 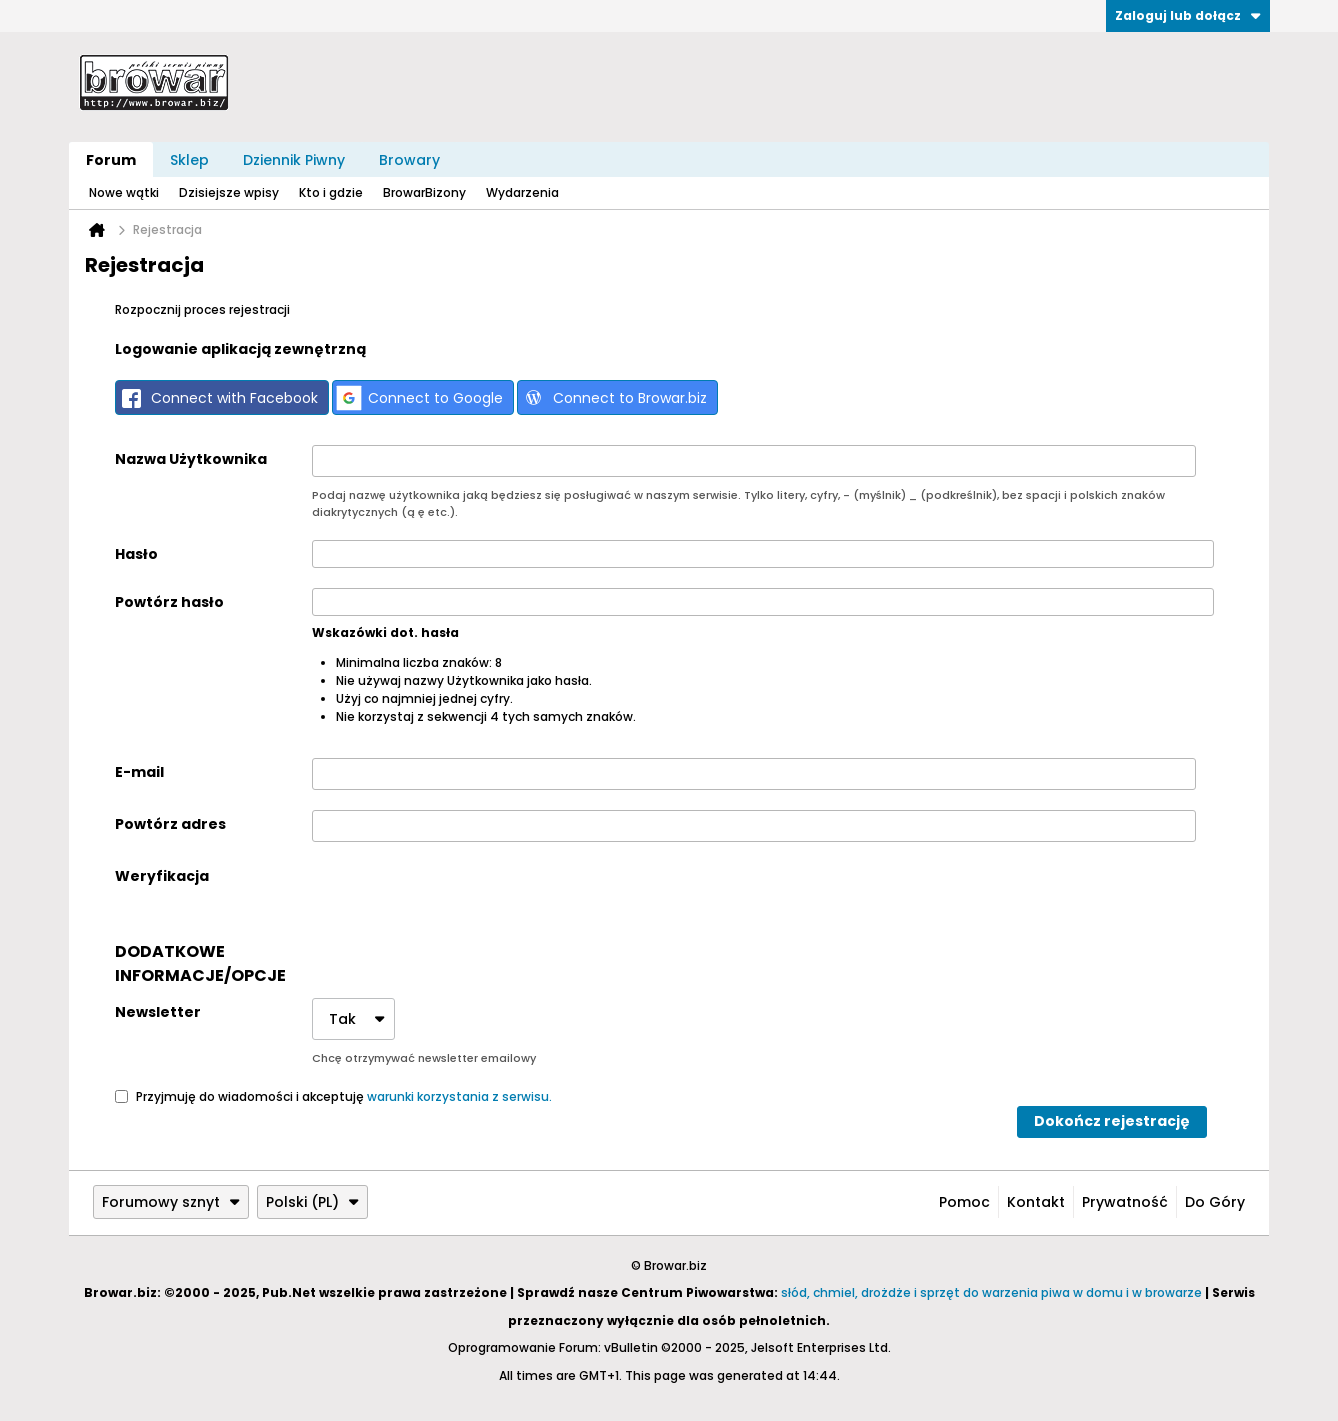 What do you see at coordinates (158, 1012) in the screenshot?
I see `Newsletter` at bounding box center [158, 1012].